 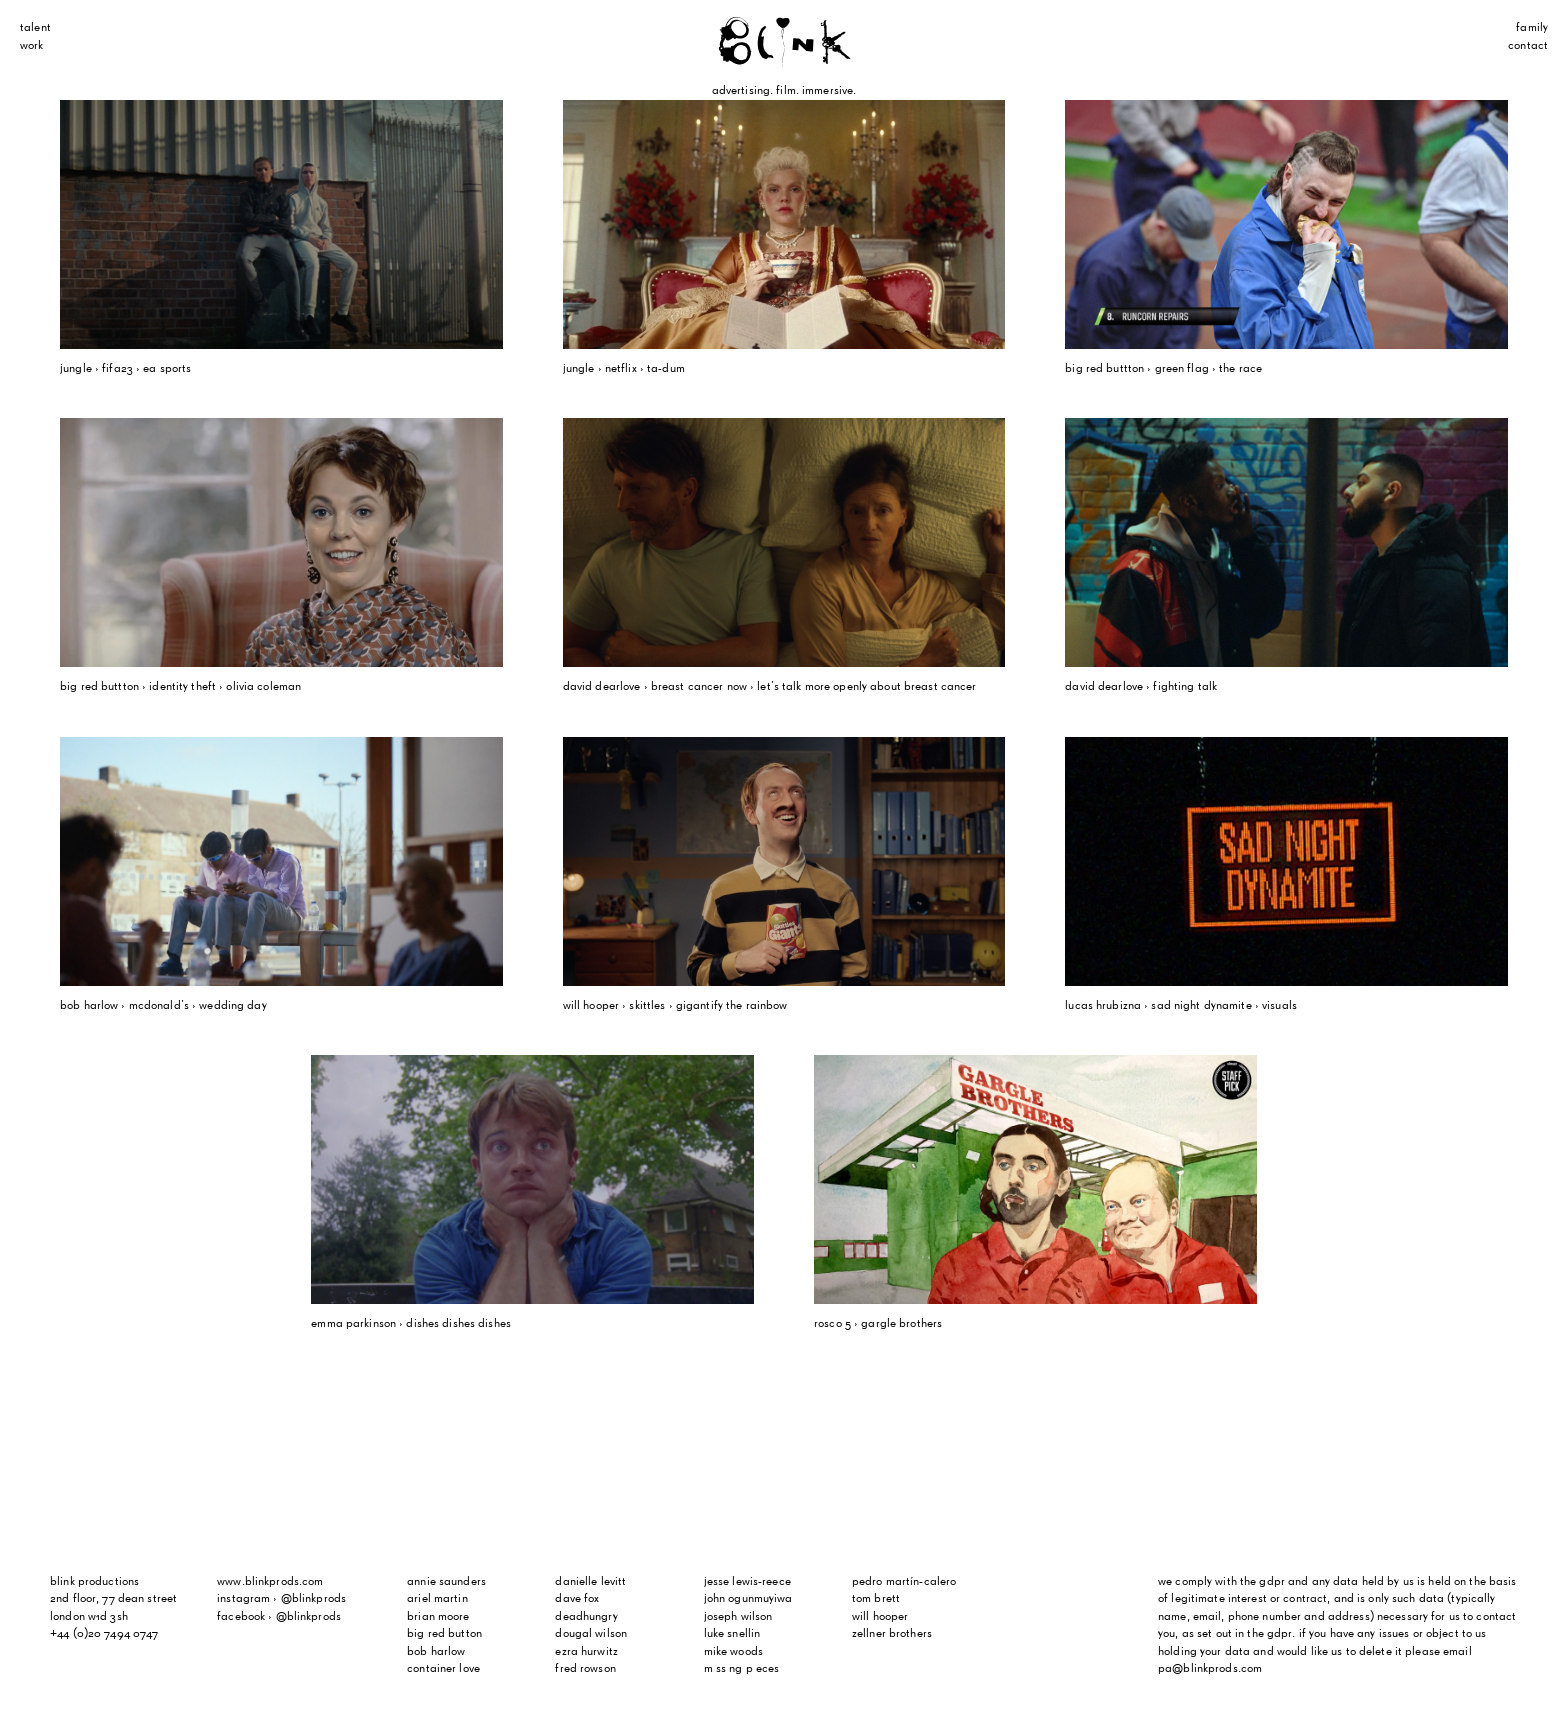 What do you see at coordinates (443, 1669) in the screenshot?
I see `Container Love` at bounding box center [443, 1669].